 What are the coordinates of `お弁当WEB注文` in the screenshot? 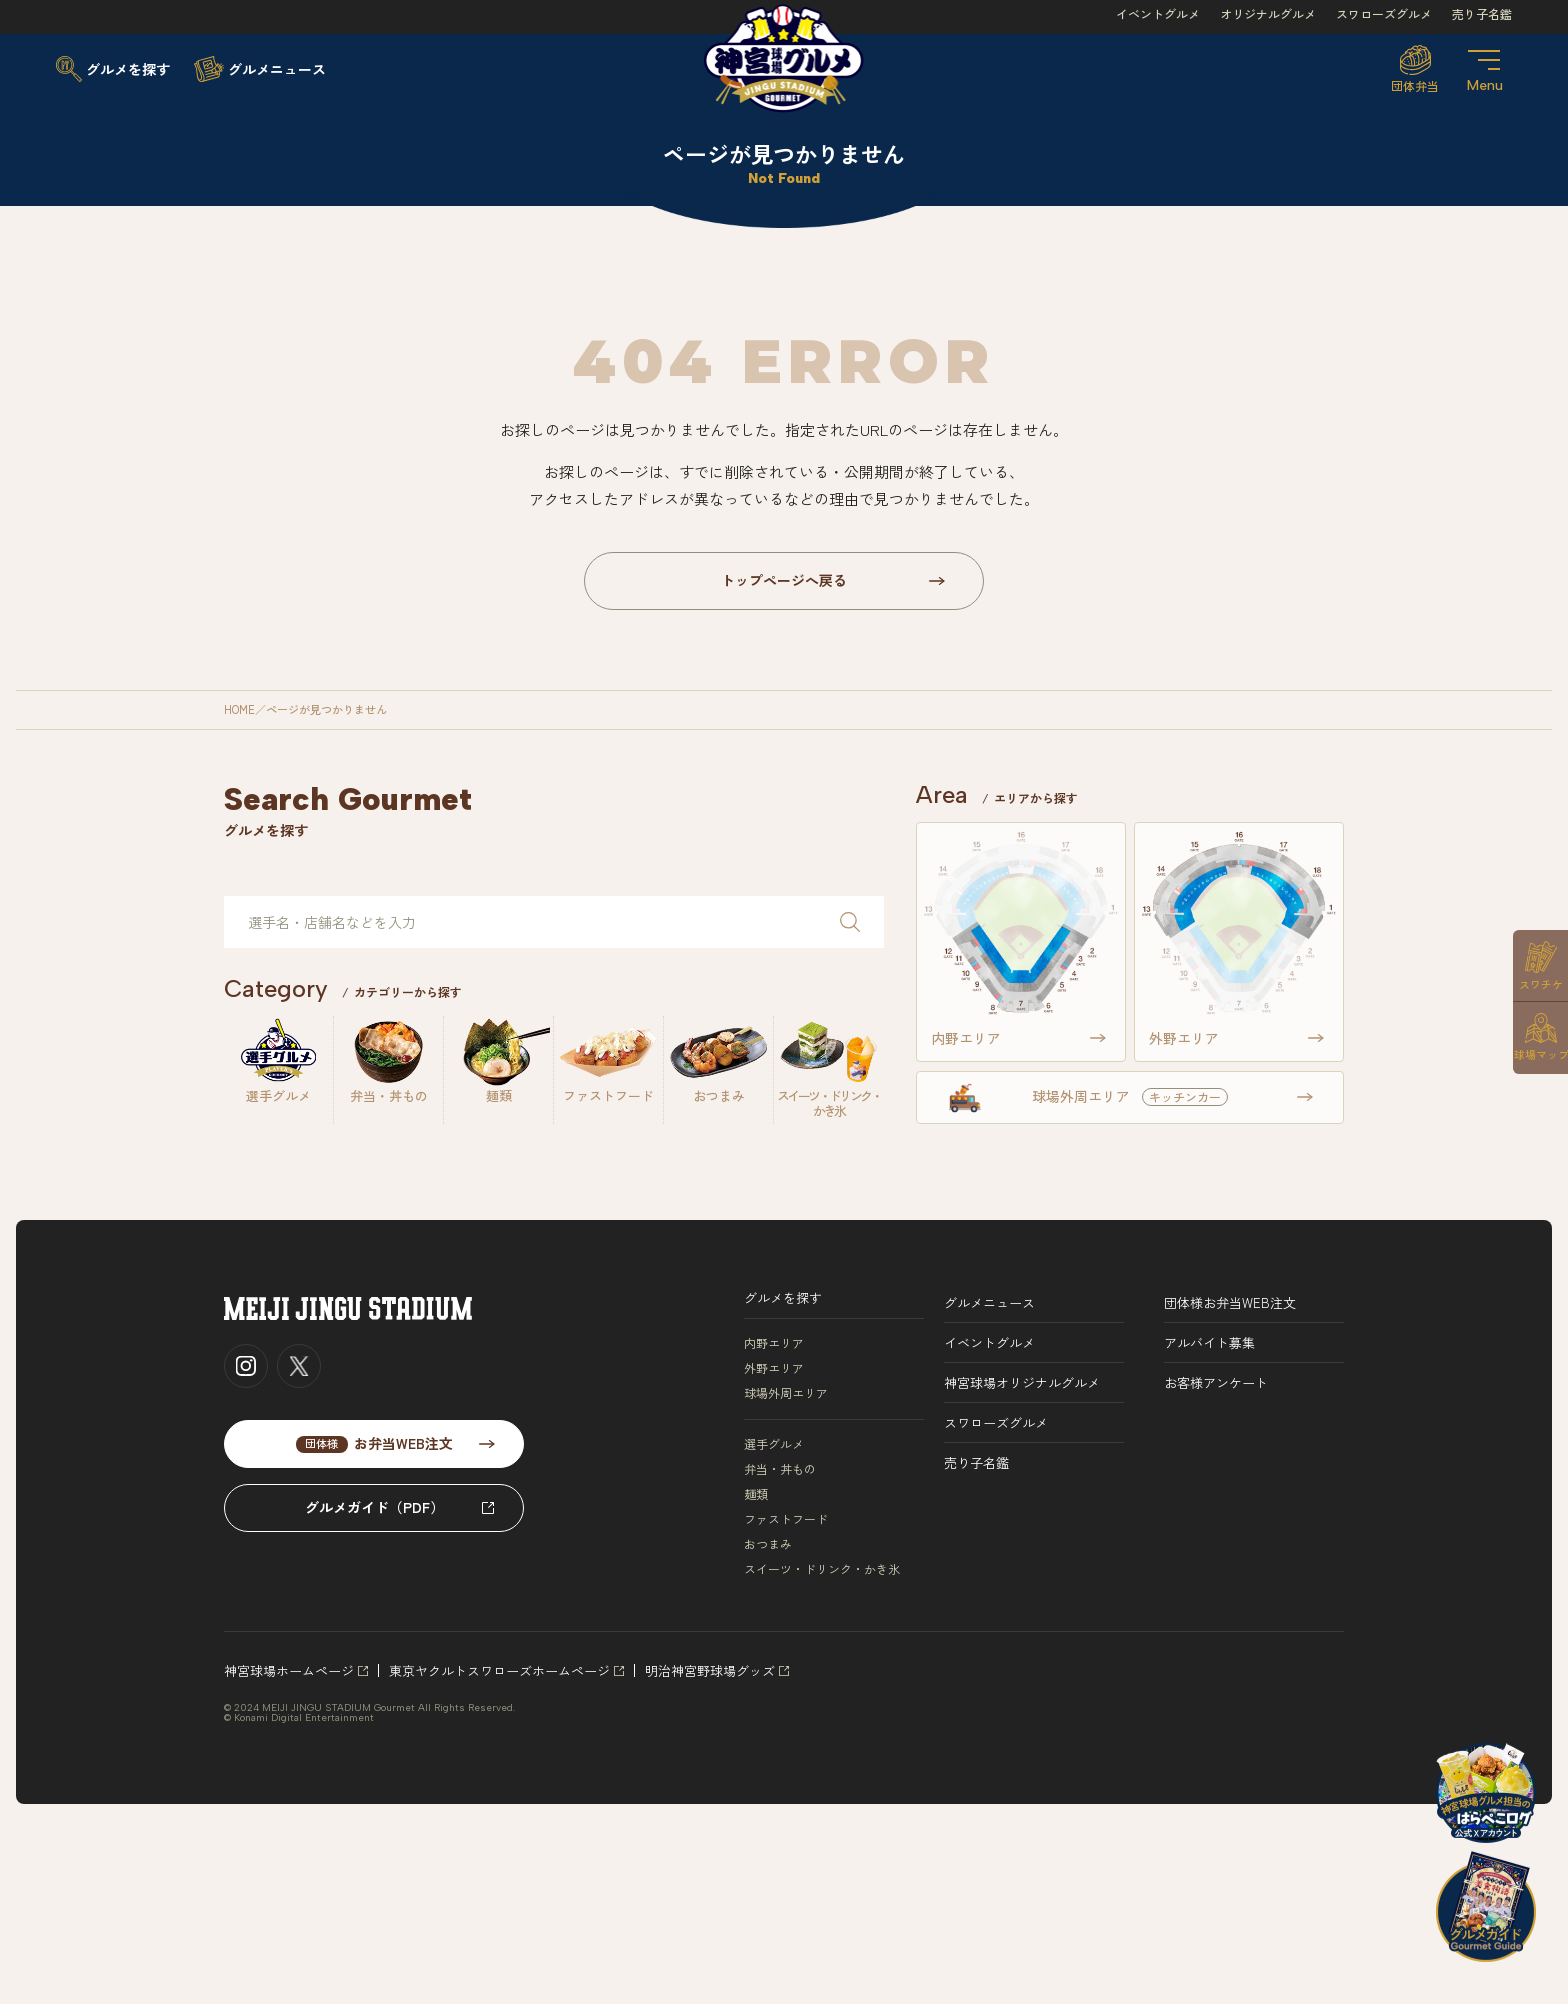 It's located at (374, 1443).